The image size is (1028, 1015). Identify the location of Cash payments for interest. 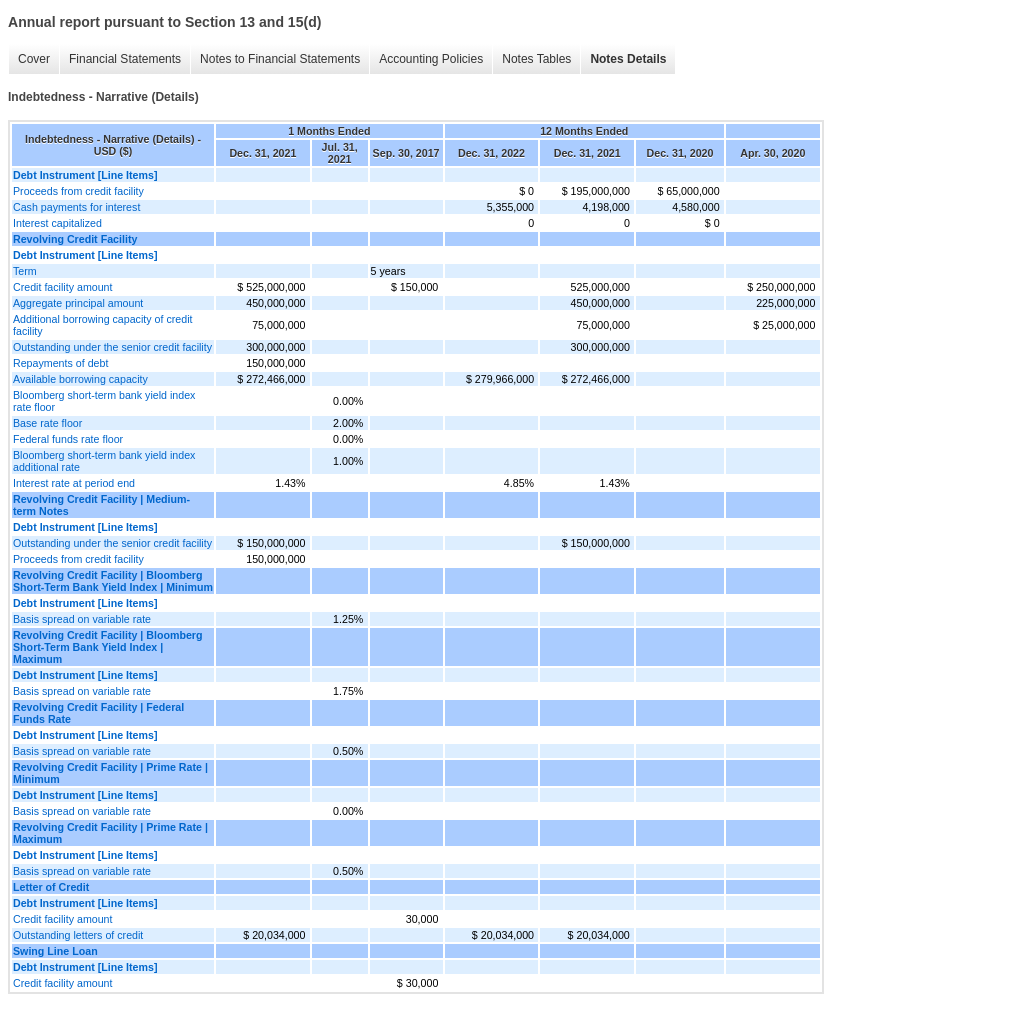
(76, 207).